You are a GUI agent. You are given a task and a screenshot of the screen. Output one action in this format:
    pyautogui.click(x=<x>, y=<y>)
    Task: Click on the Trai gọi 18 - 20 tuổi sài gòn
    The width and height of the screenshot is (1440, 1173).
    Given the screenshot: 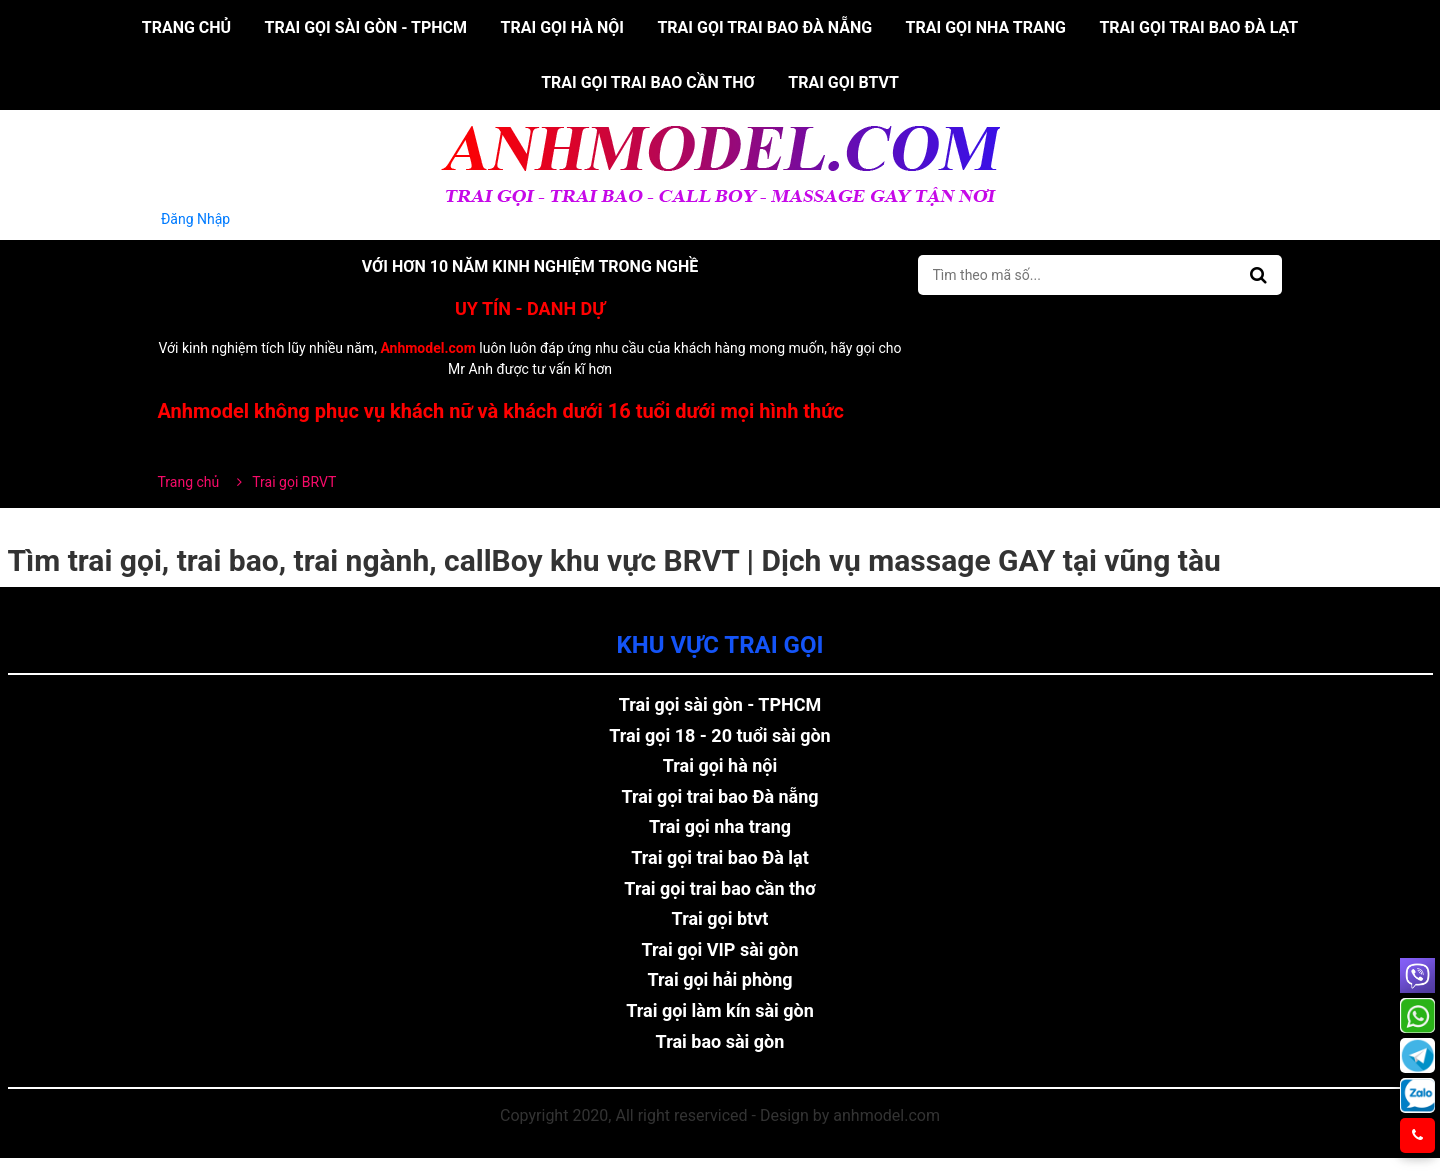 What is the action you would take?
    pyautogui.click(x=719, y=735)
    